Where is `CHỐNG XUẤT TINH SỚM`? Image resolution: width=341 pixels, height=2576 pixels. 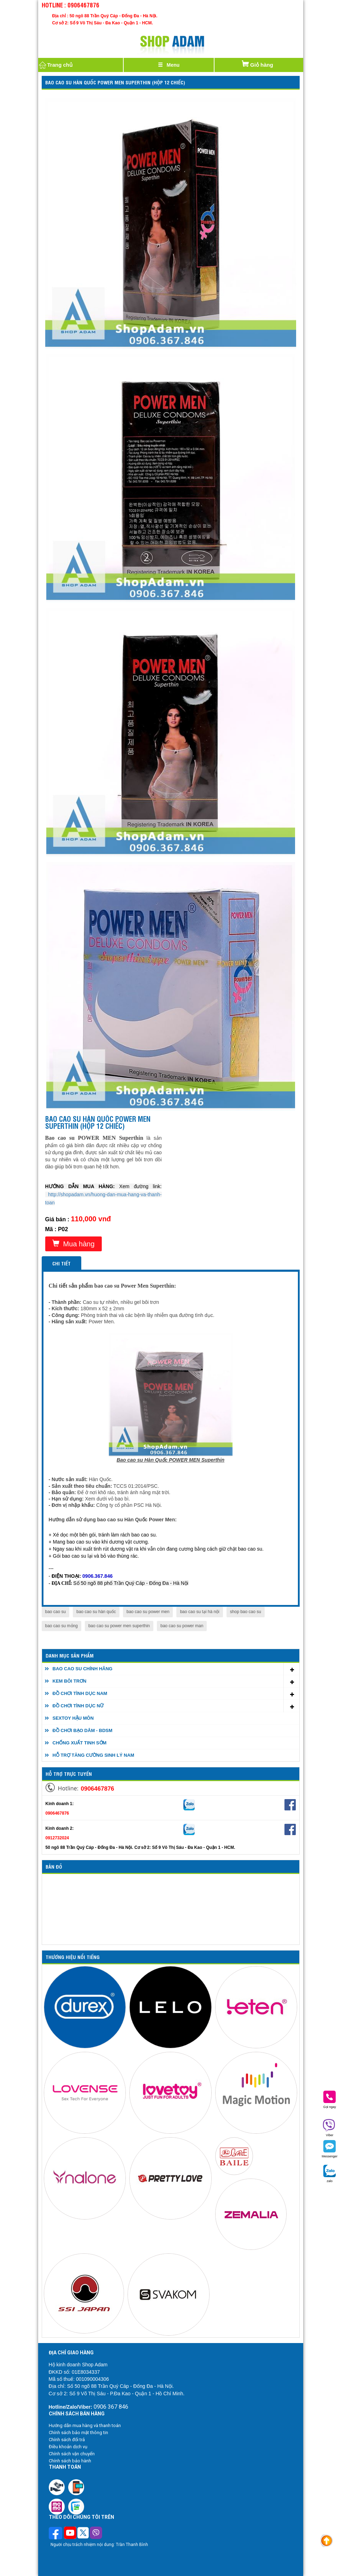
CHỐNG XUẤT TINH SỚM is located at coordinates (80, 1742).